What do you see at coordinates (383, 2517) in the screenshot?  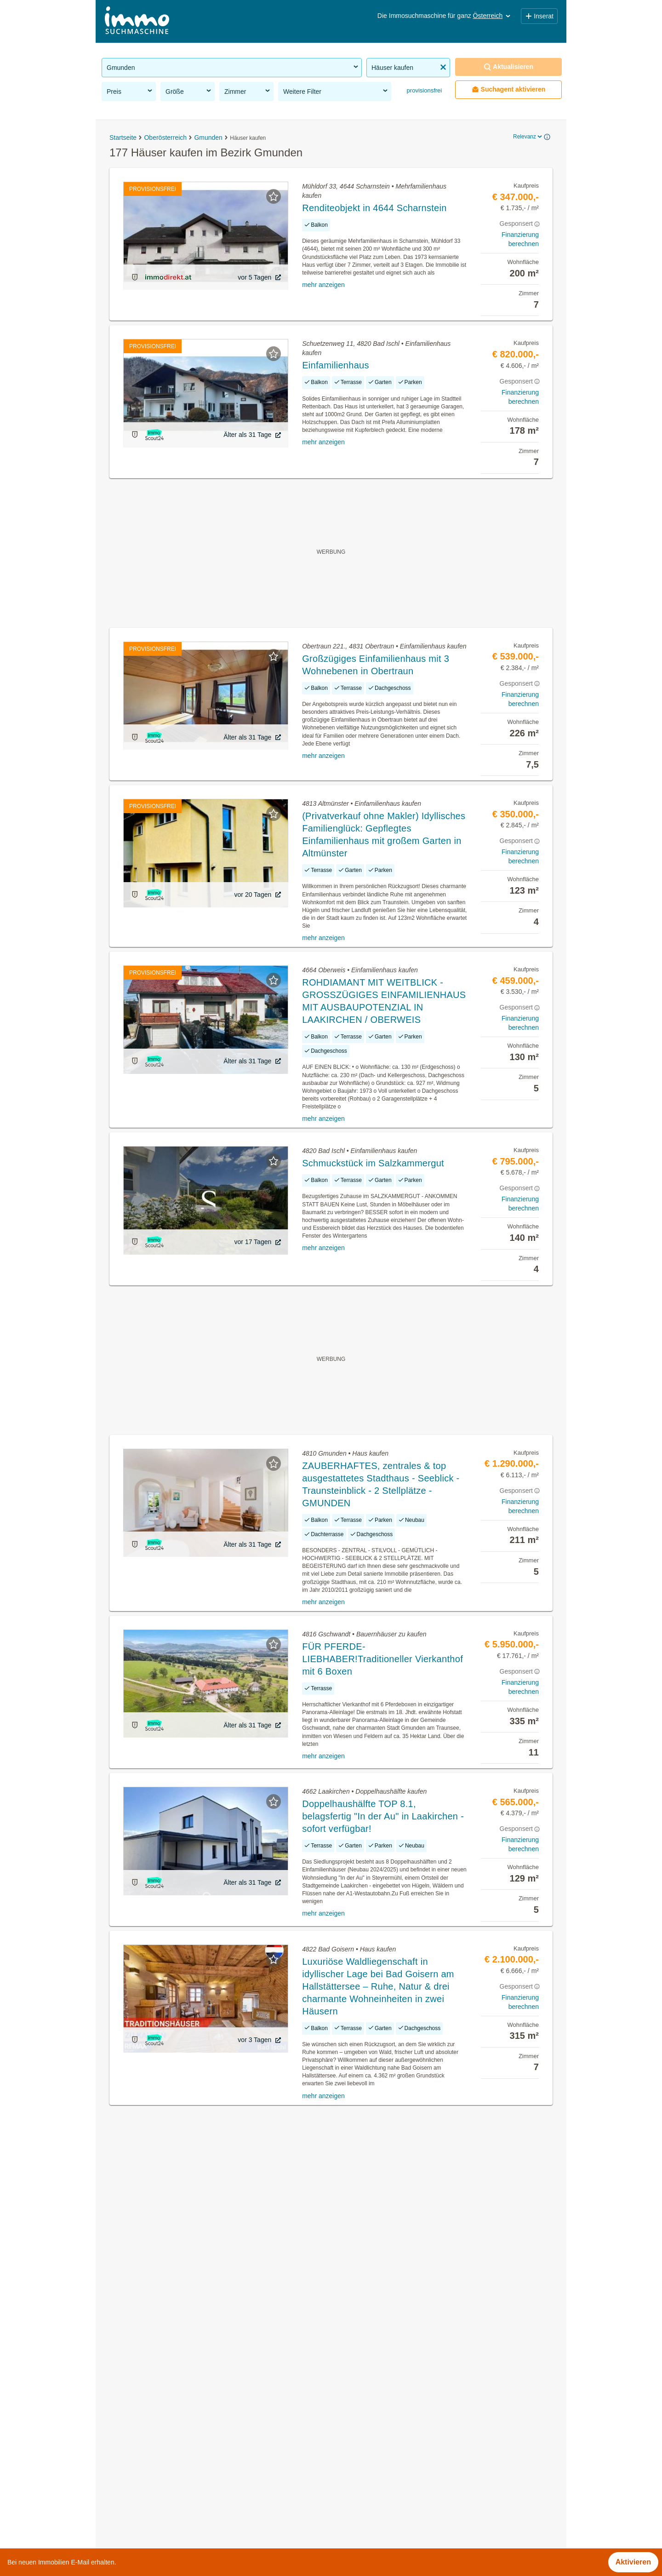 I see `St. Wolfgang im Salzkammergut` at bounding box center [383, 2517].